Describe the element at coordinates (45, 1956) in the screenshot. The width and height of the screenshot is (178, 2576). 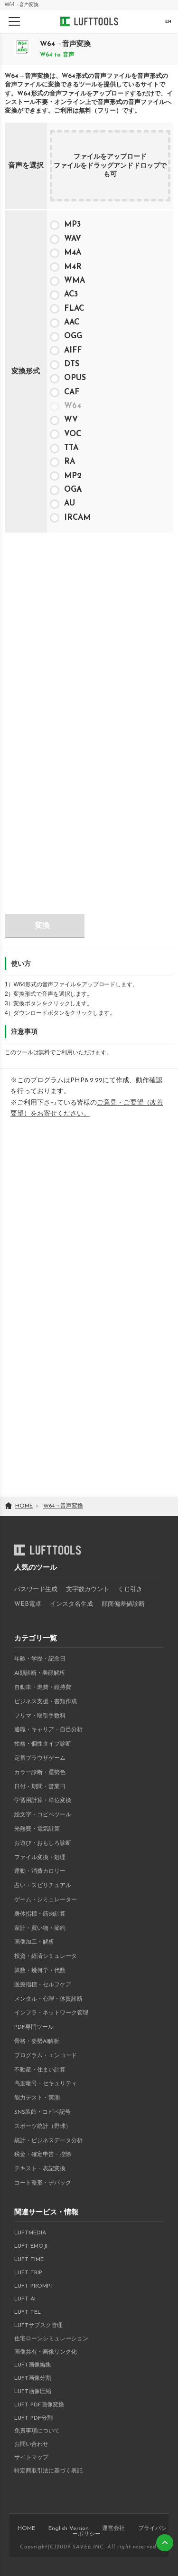
I see `投資・経済シミュレータ` at that location.